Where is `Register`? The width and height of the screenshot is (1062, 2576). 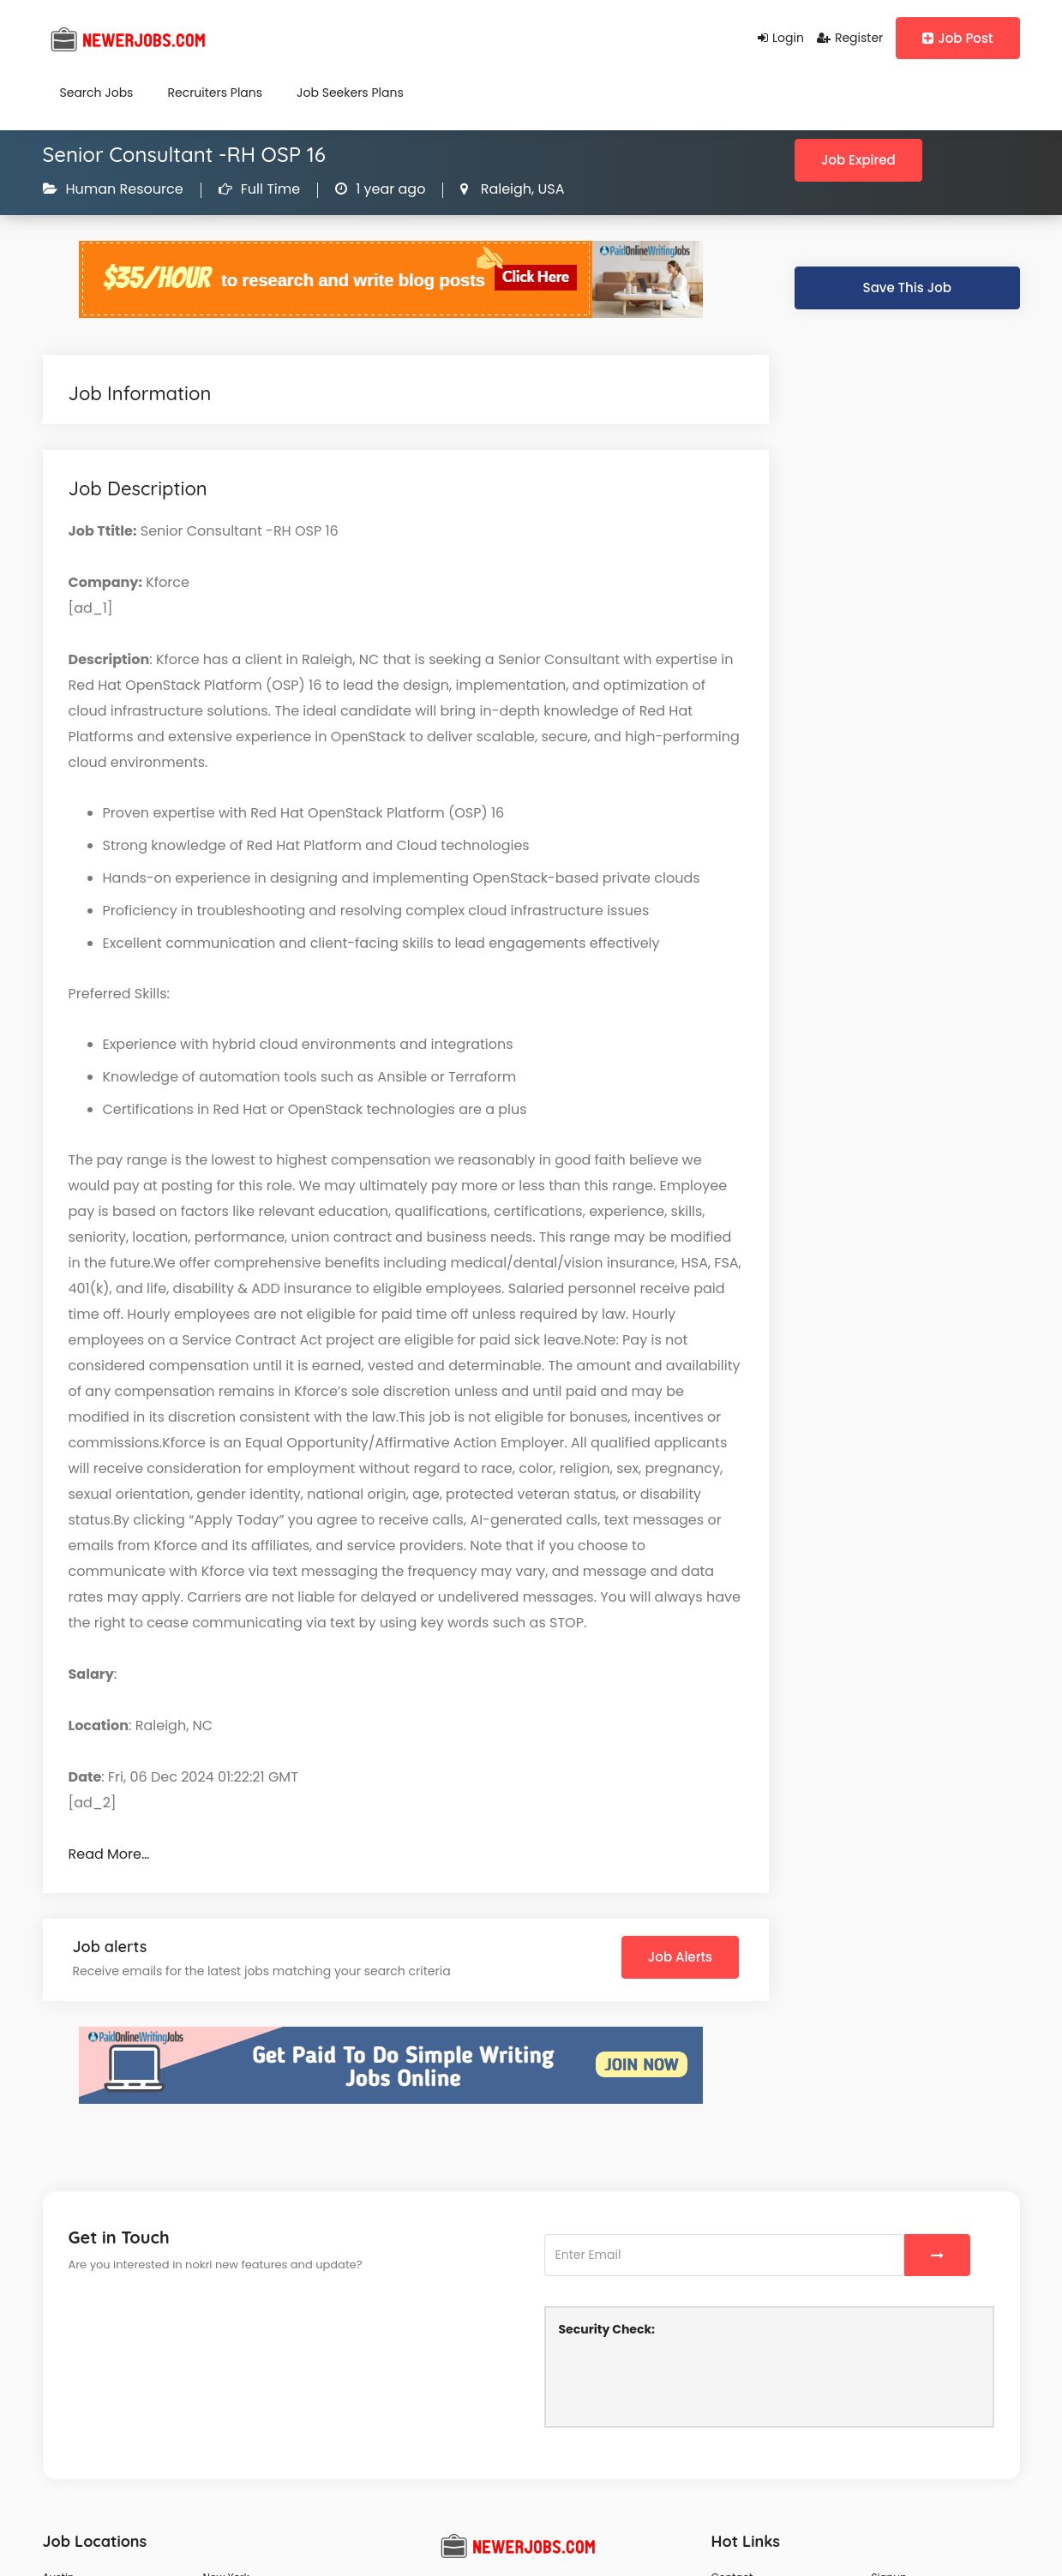 Register is located at coordinates (850, 37).